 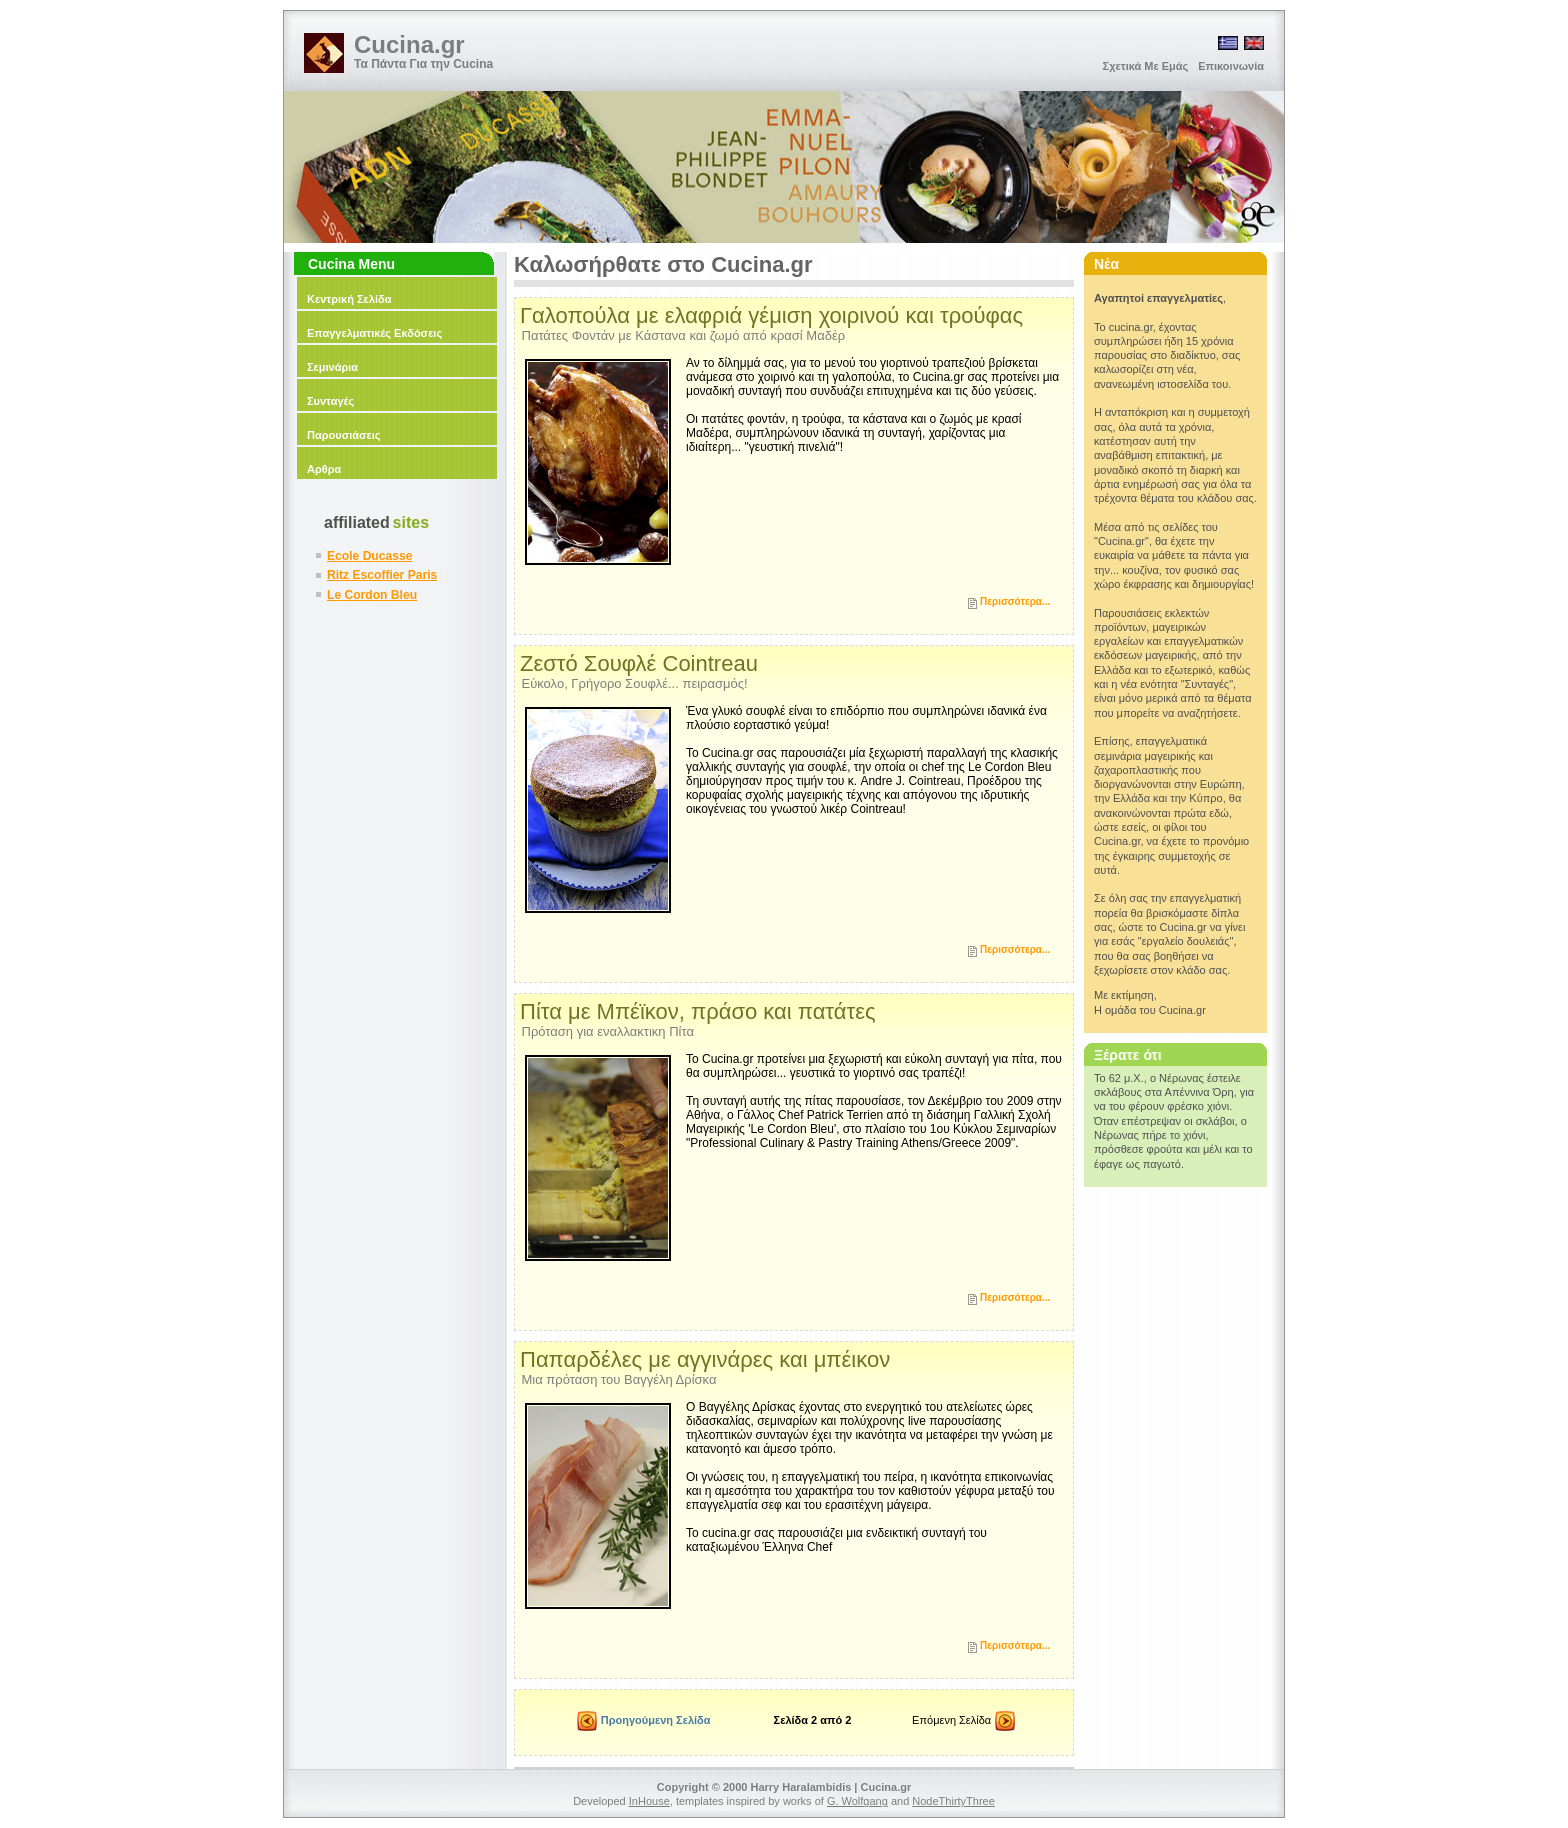 I want to click on Περισσότερα..., so click(x=1015, y=601).